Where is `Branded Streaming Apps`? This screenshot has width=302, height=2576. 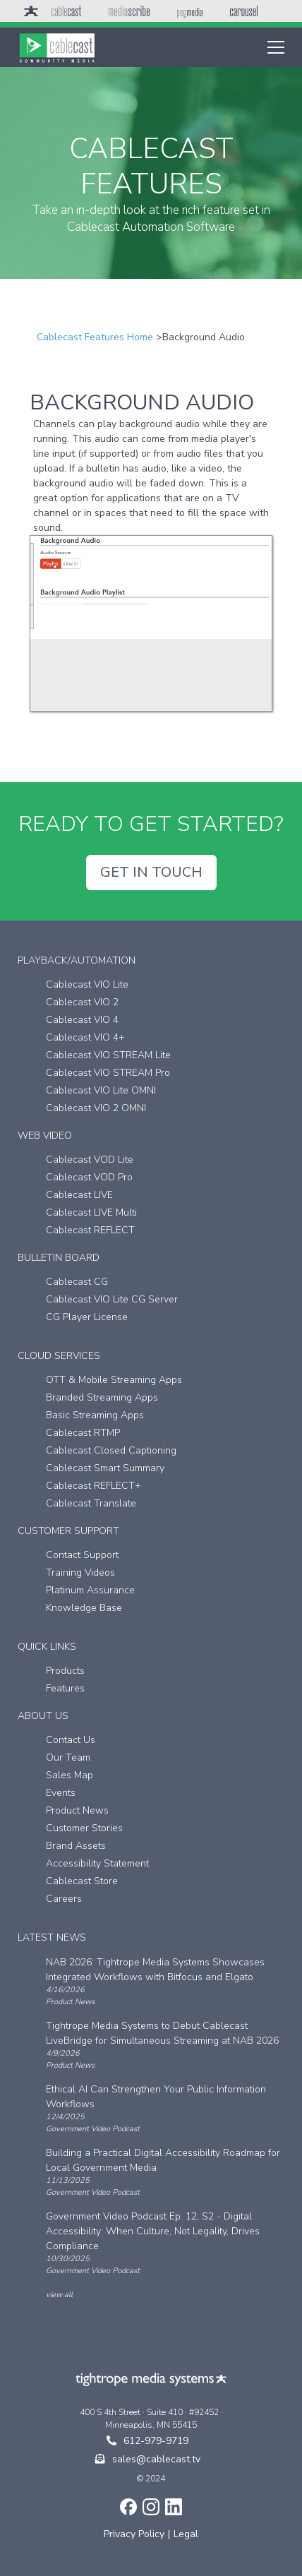
Branded Streaming Apps is located at coordinates (102, 1397).